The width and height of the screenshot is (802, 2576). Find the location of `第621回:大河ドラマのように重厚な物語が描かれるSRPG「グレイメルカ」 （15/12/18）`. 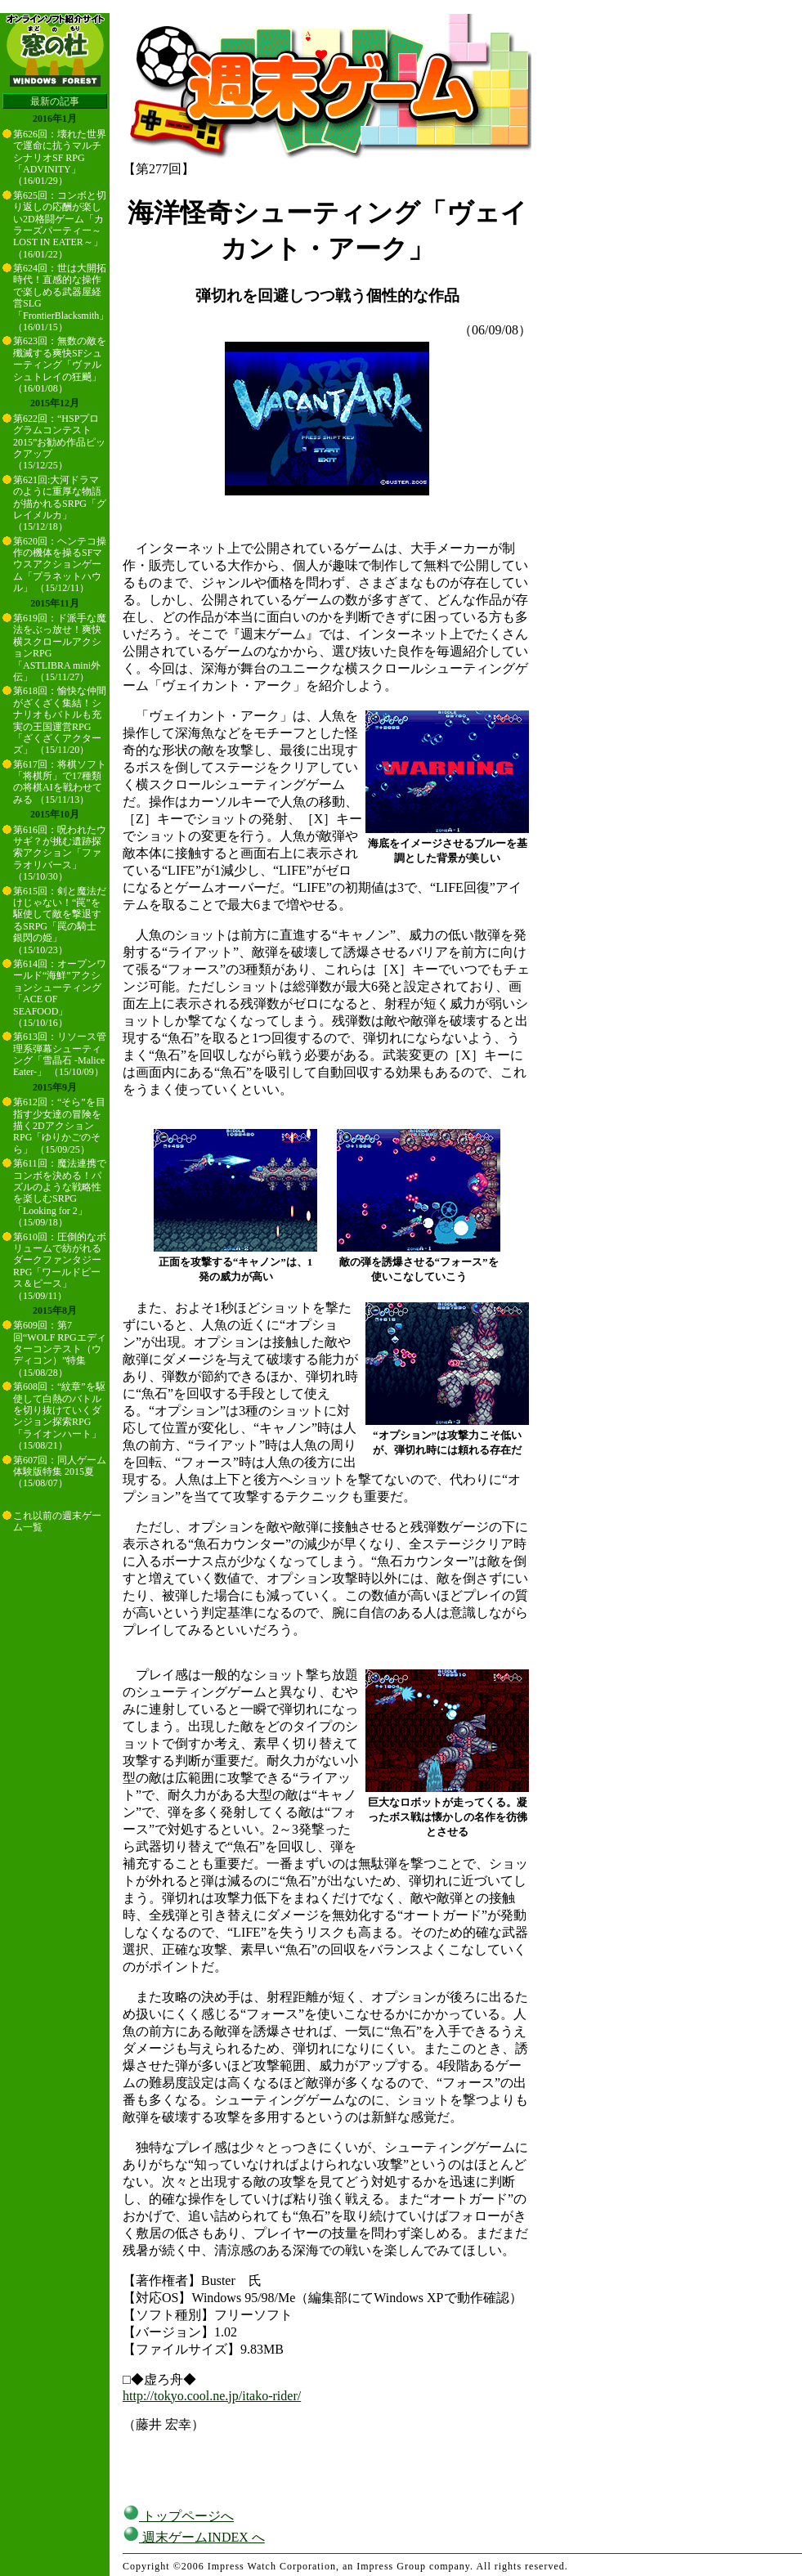

第621回:大河ドラマのように重厚な物語が描かれるSRPG「グレイメルカ」 （15/12/18） is located at coordinates (59, 503).